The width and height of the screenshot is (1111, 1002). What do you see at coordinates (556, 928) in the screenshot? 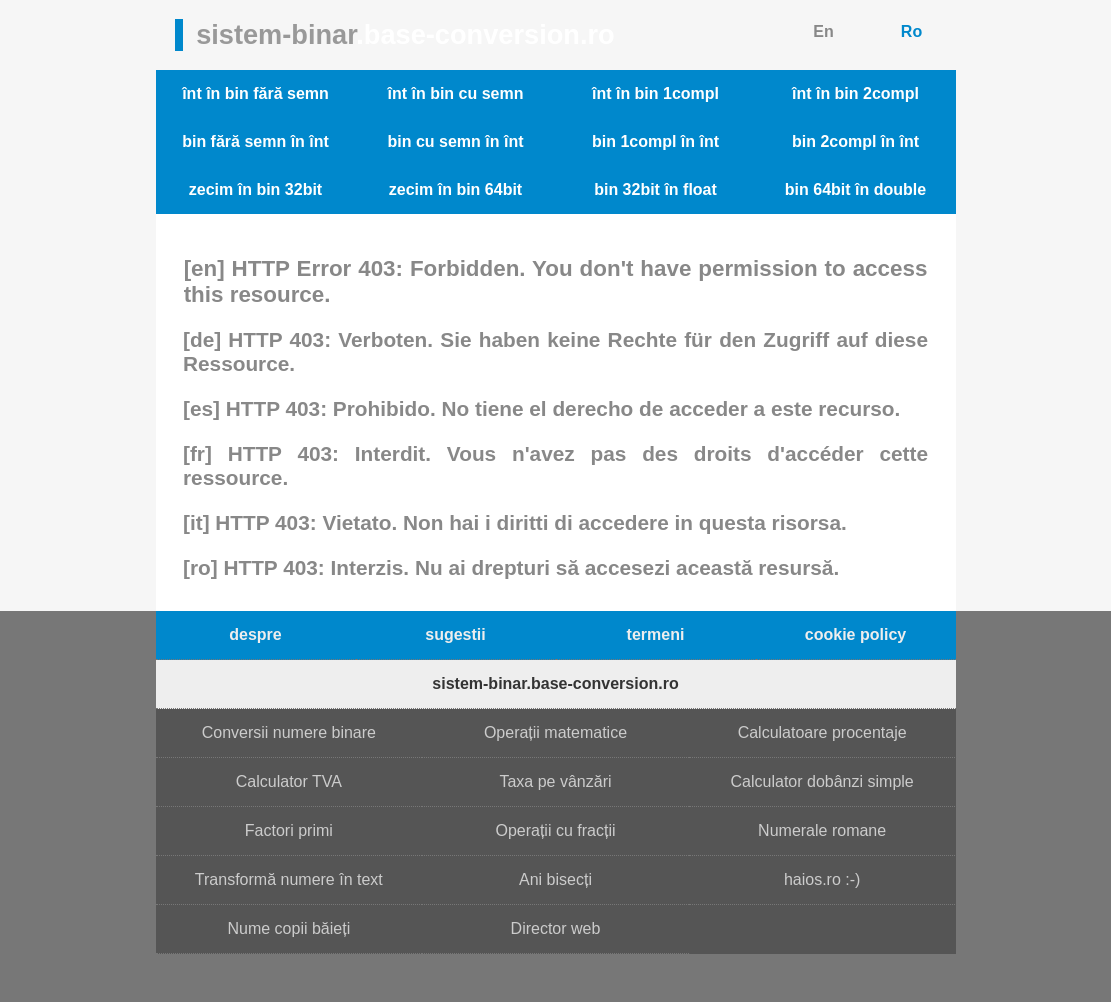
I see `Director web` at bounding box center [556, 928].